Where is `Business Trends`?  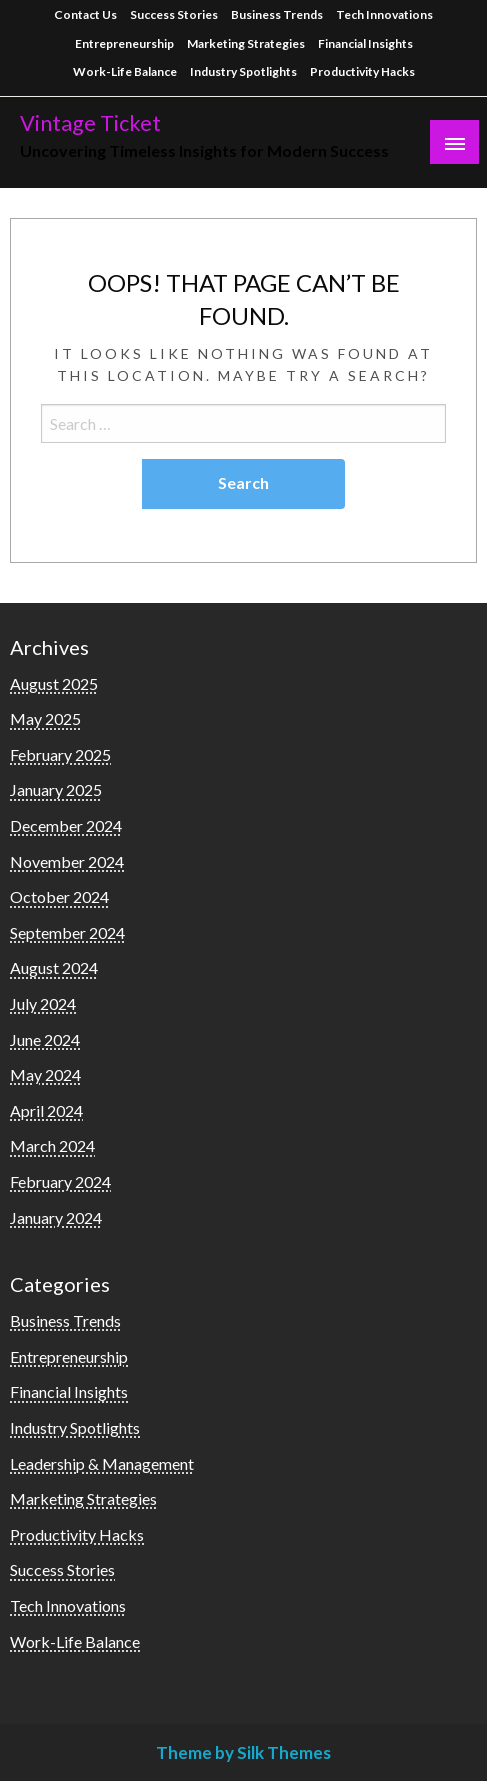
Business Trends is located at coordinates (277, 14).